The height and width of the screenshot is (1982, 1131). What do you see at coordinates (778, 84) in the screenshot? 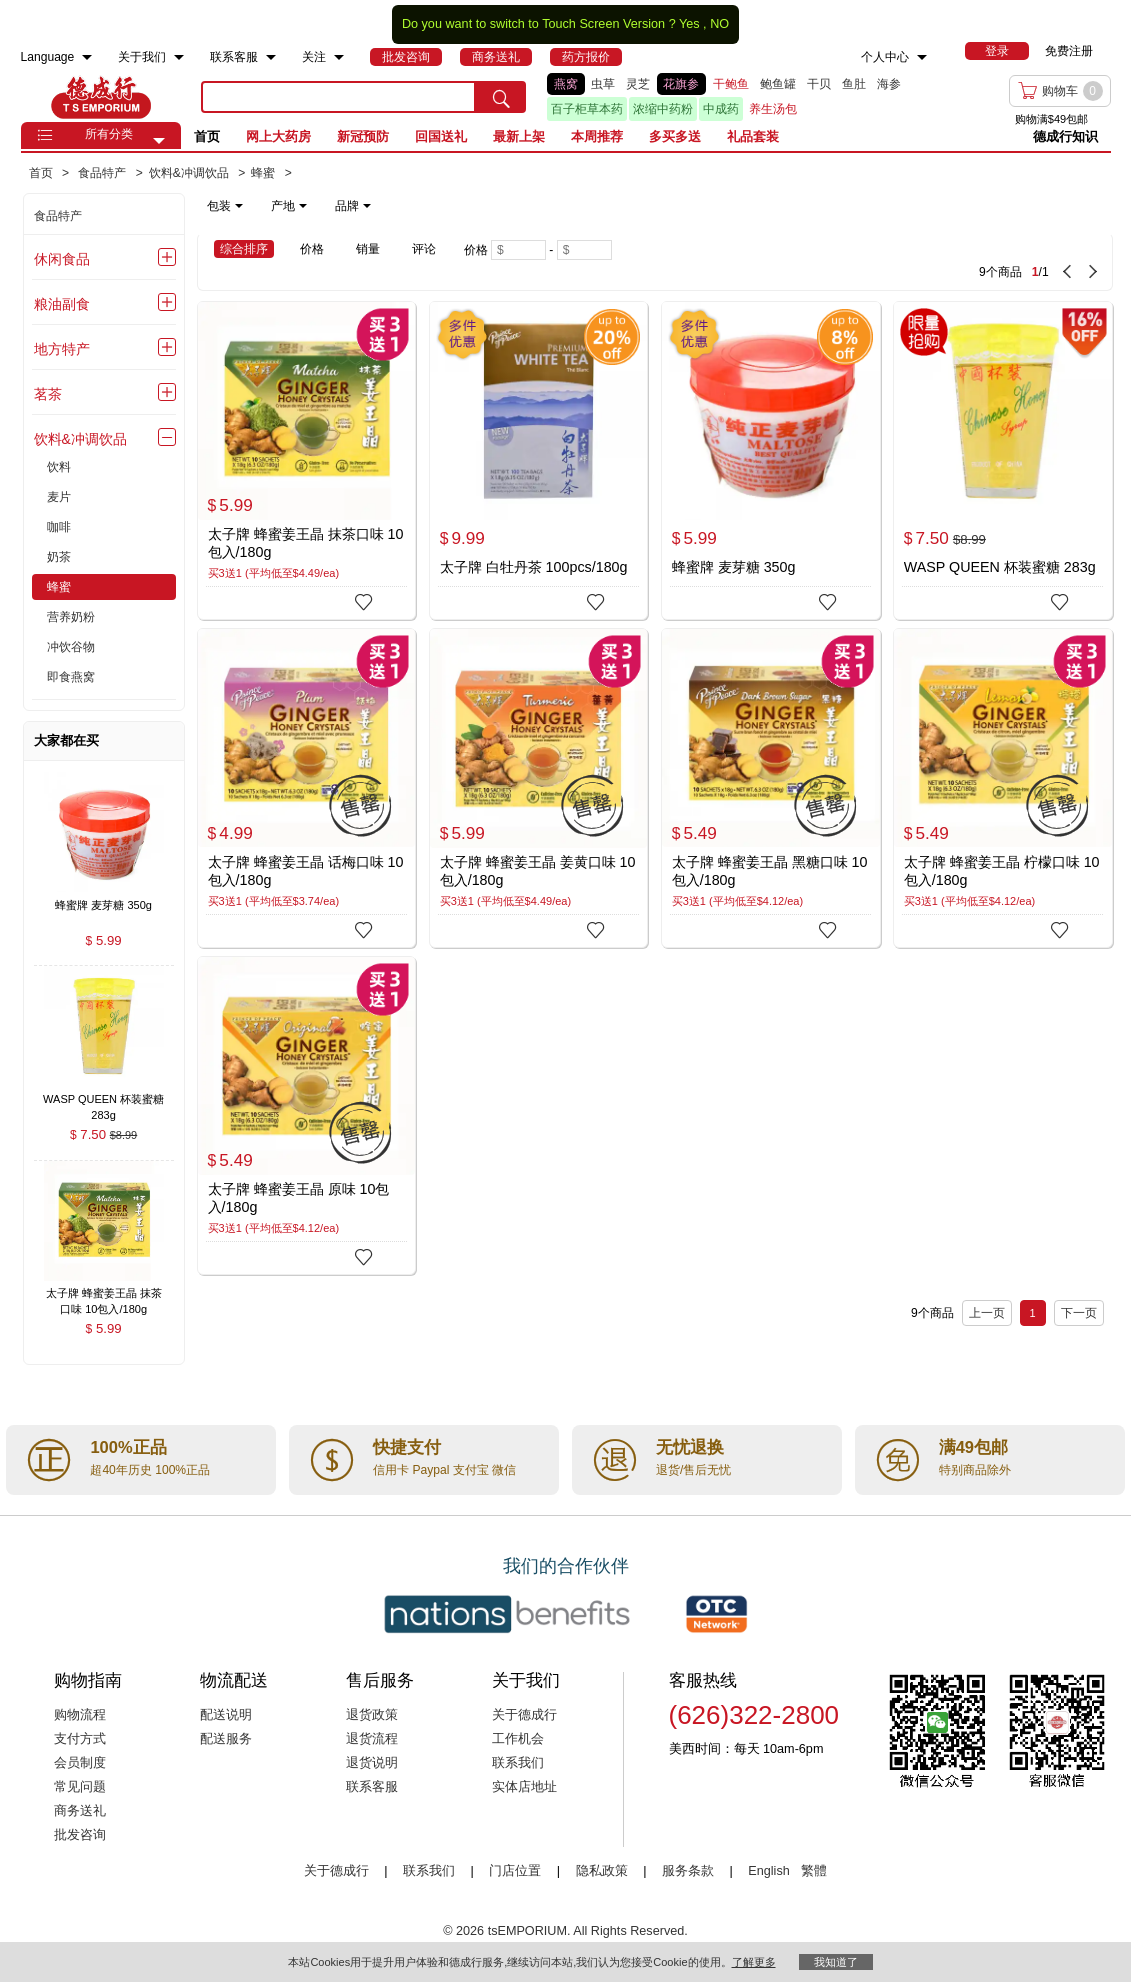
I see `鲍鱼罐` at bounding box center [778, 84].